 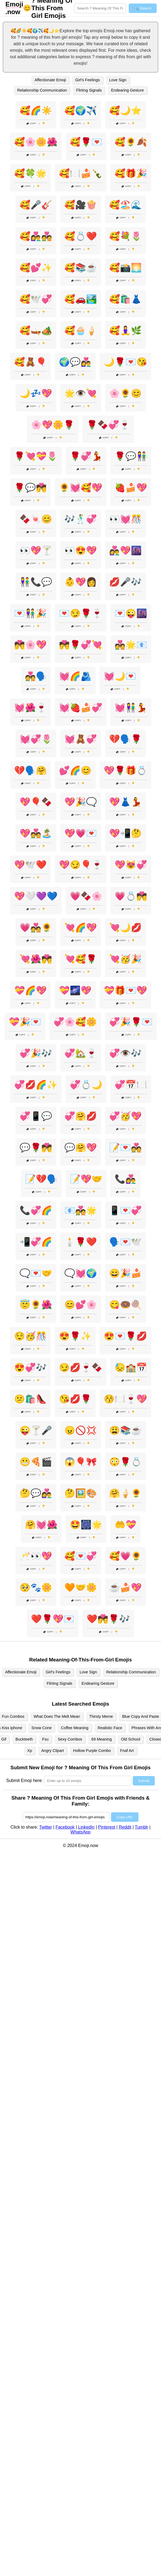 I want to click on 🎶🕺💞, so click(x=80, y=519).